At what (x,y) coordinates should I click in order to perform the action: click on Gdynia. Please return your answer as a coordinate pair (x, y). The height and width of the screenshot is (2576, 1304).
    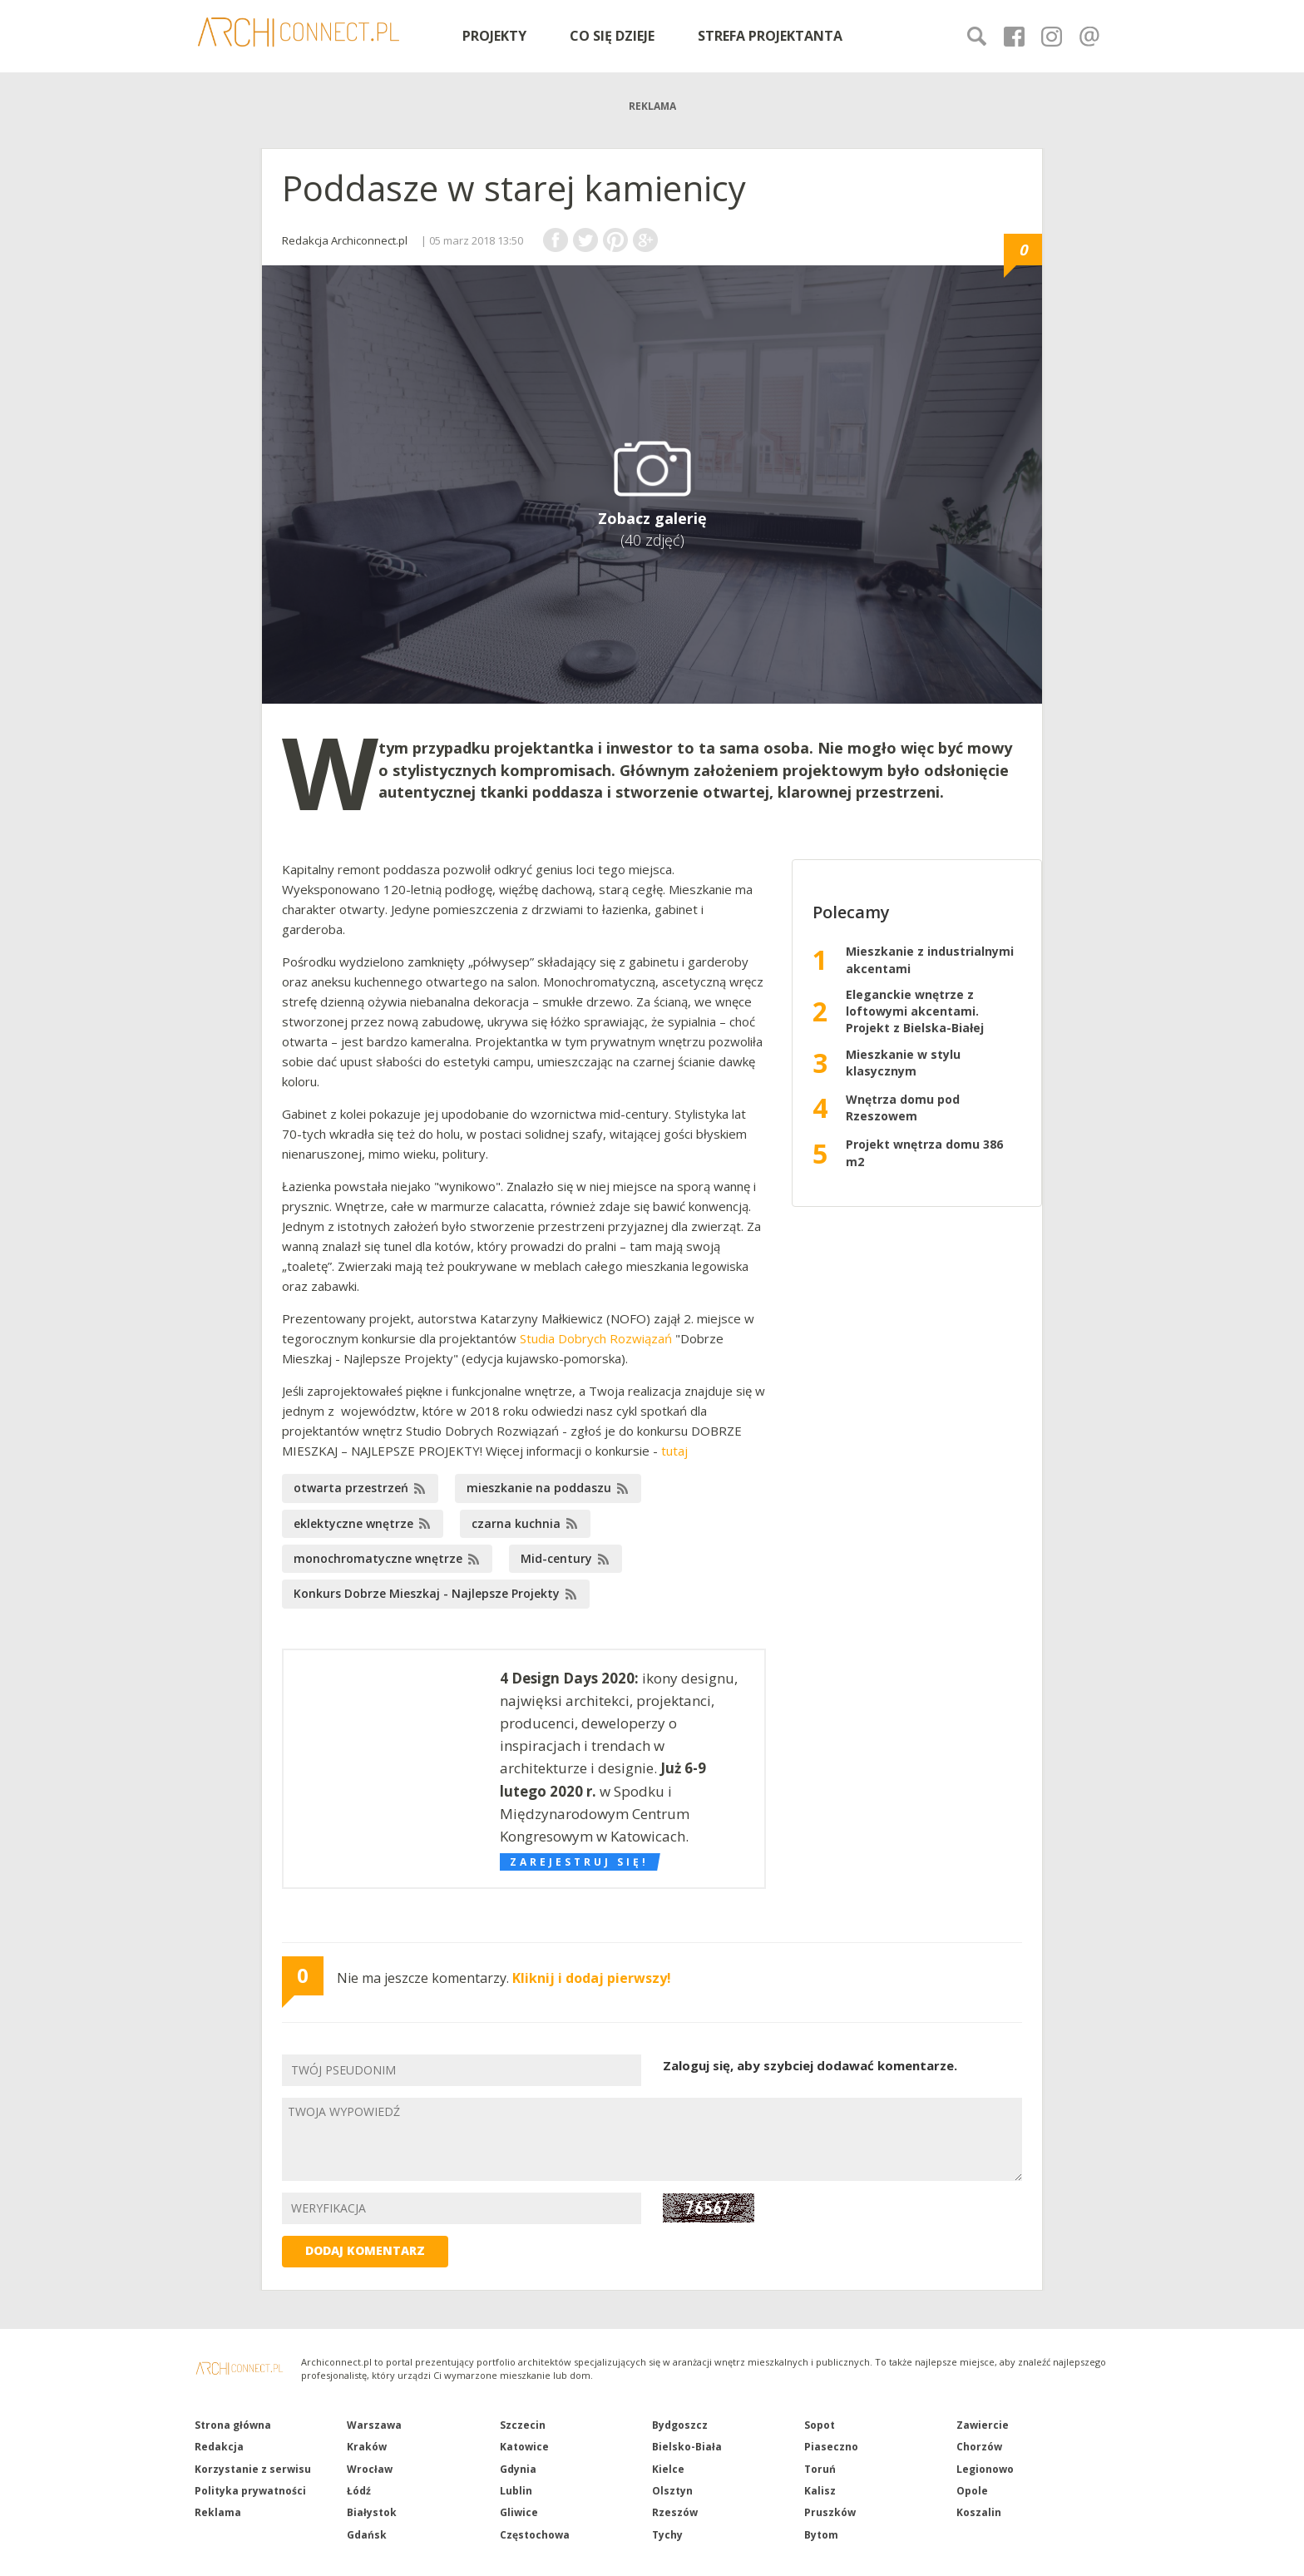
    Looking at the image, I should click on (518, 2469).